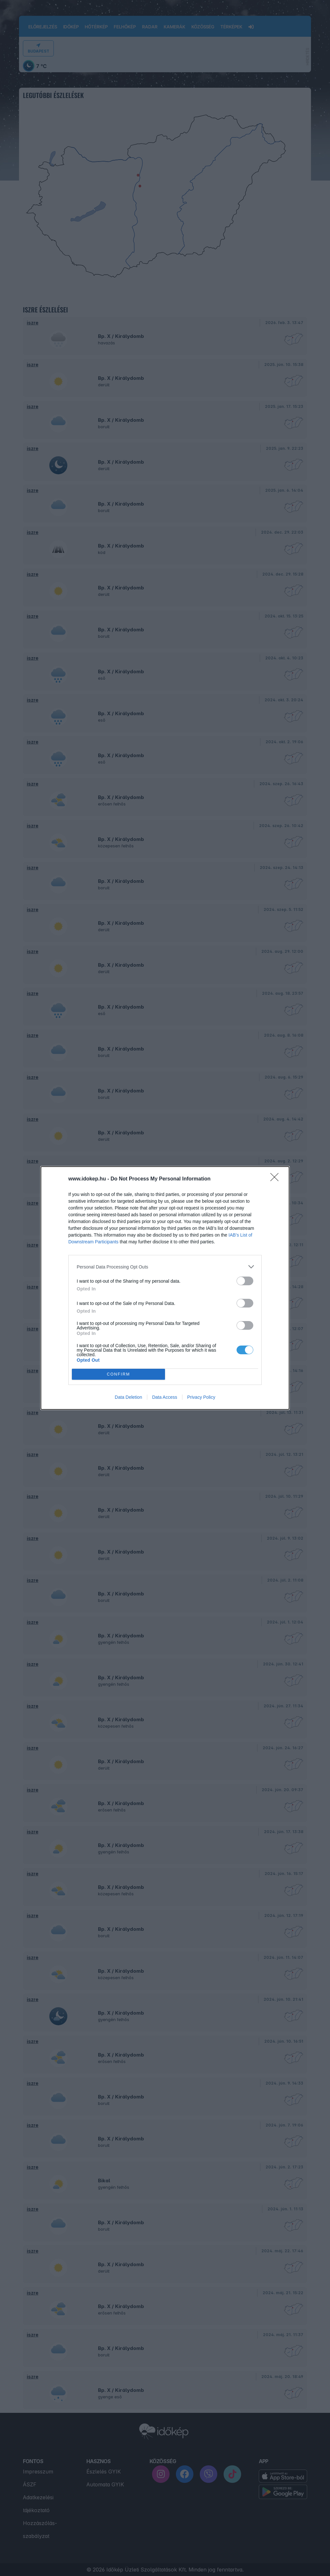  What do you see at coordinates (245, 1281) in the screenshot?
I see `[switch]` at bounding box center [245, 1281].